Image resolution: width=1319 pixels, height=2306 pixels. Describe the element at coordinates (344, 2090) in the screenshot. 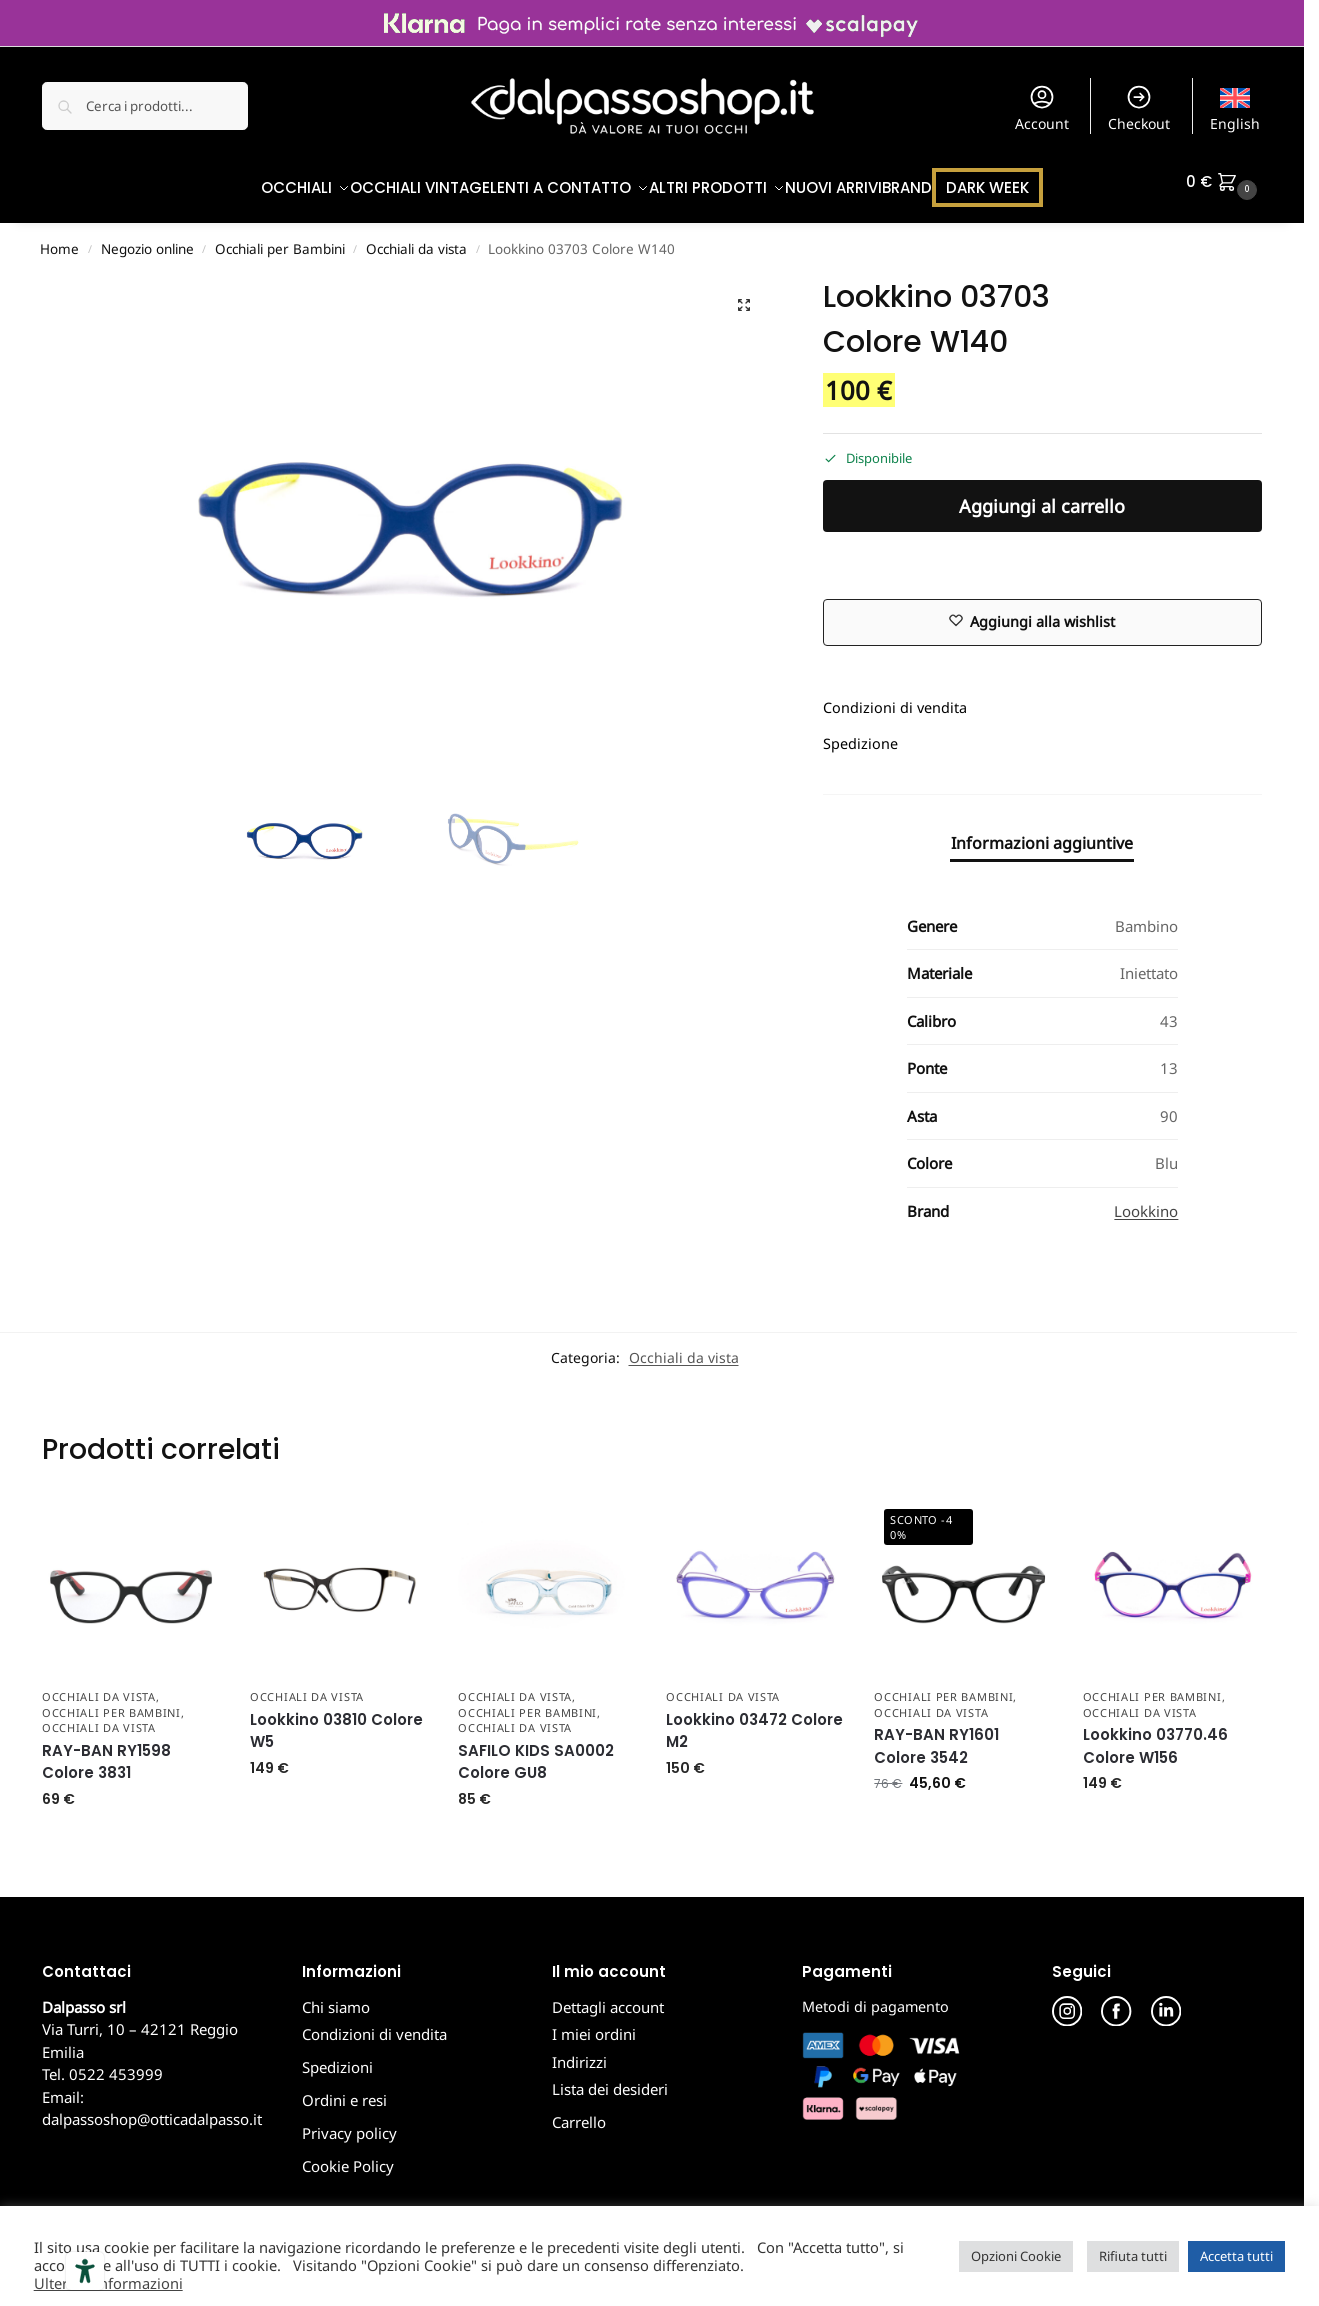

I see `Ordini e resi` at that location.